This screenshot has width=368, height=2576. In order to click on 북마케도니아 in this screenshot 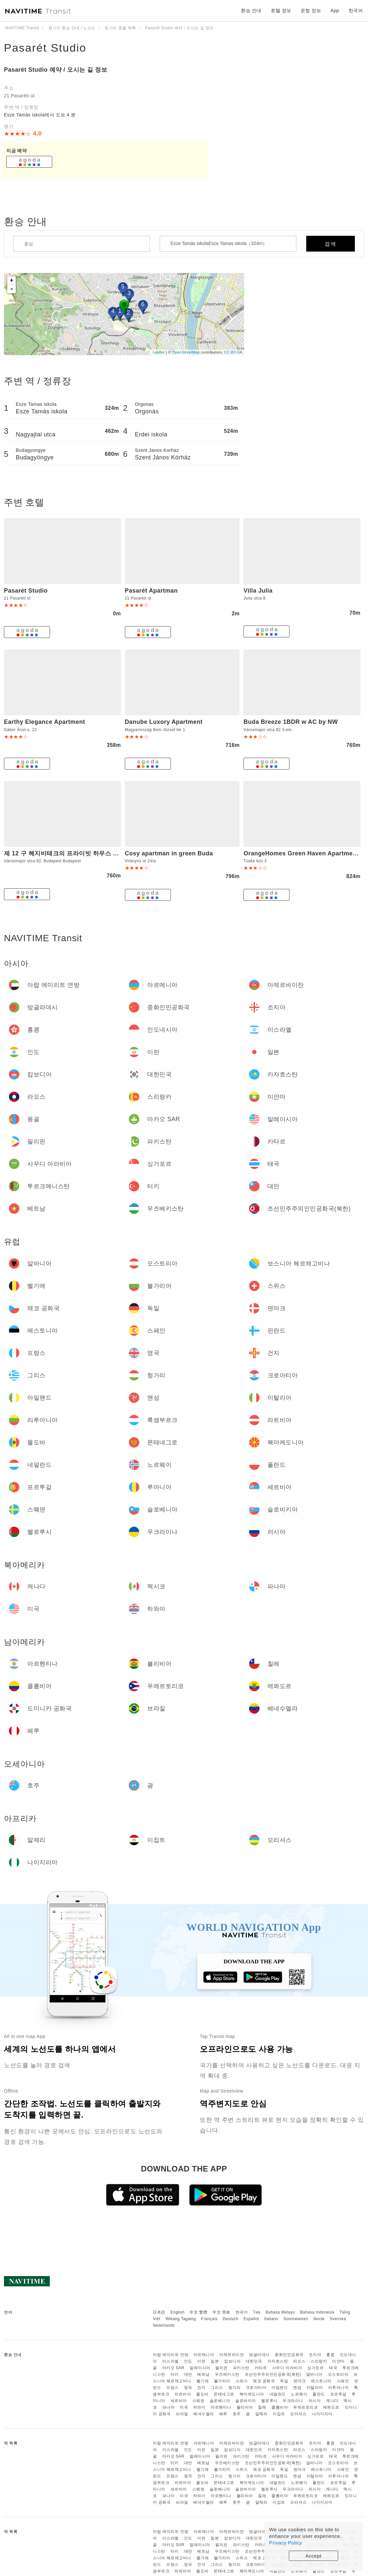, I will do `click(252, 2394)`.